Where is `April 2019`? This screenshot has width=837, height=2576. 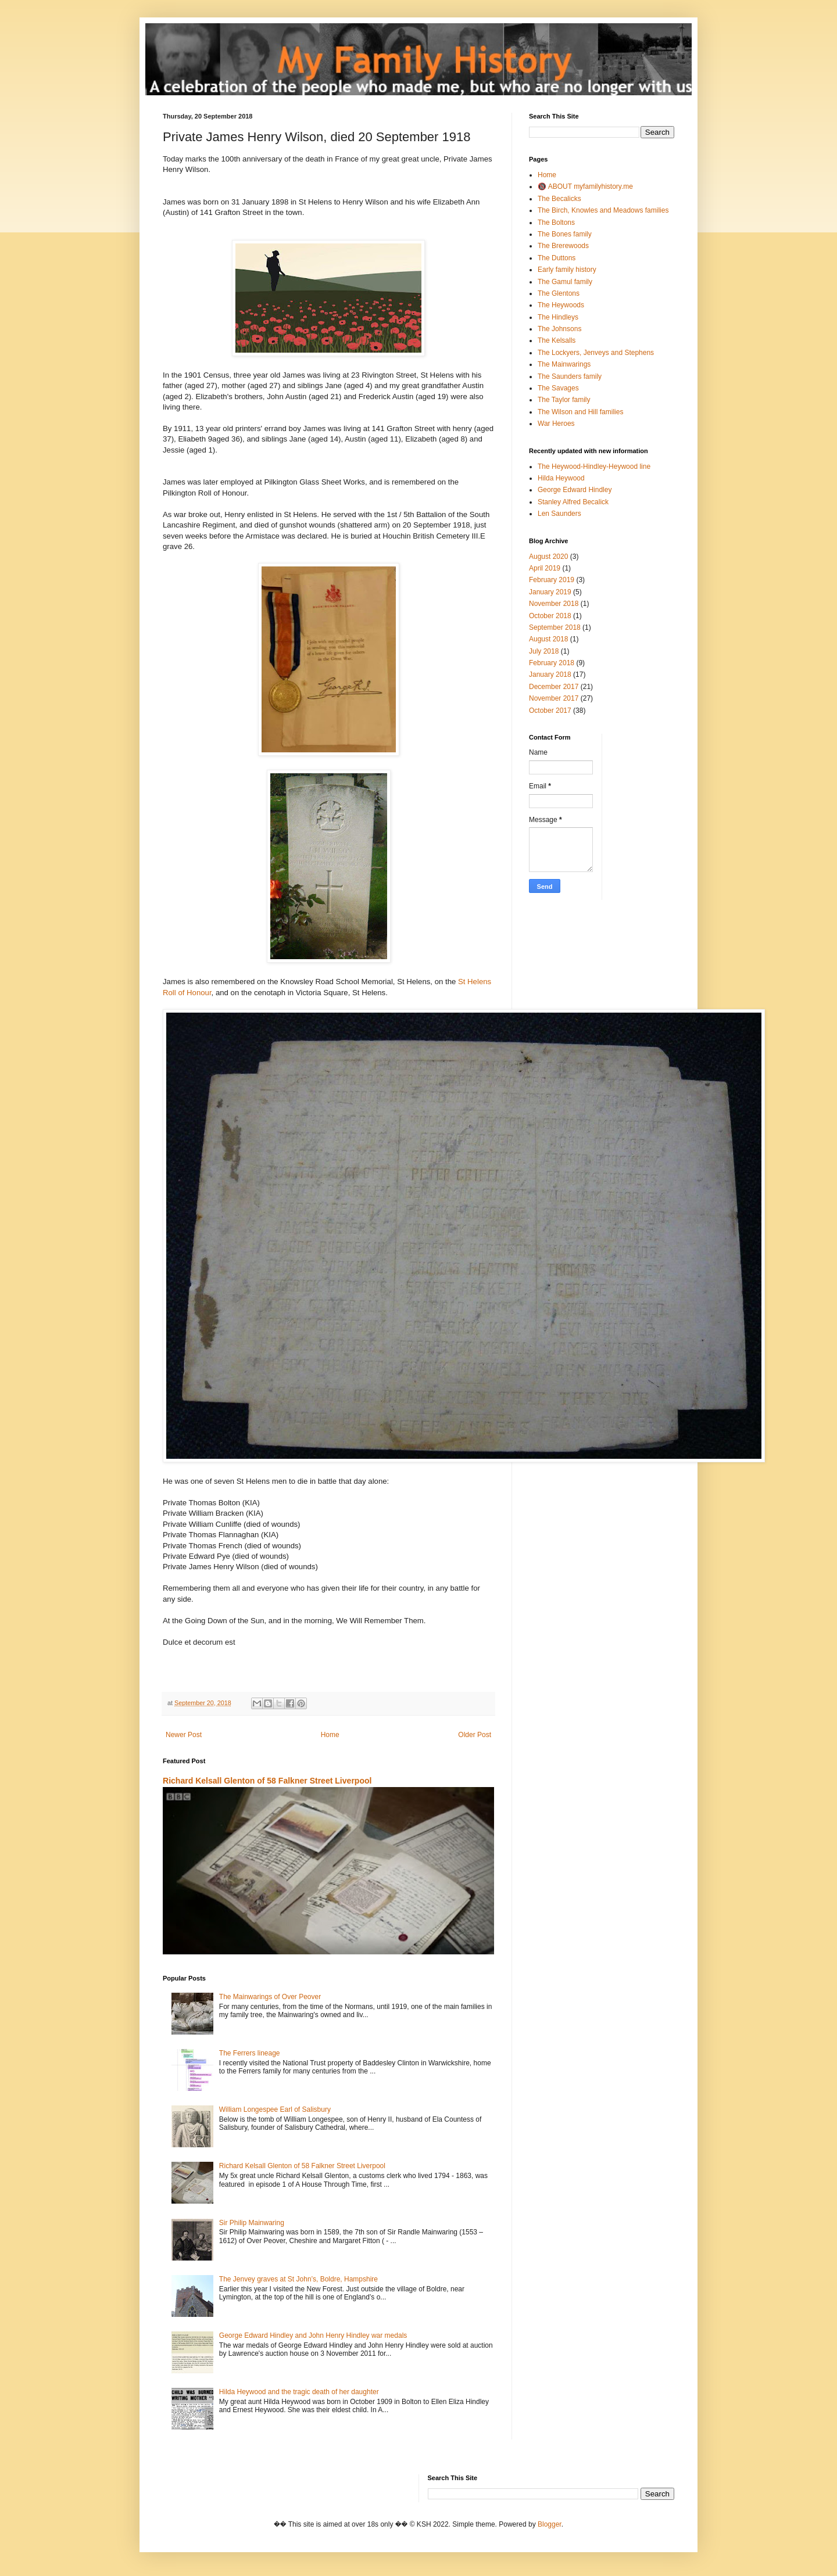
April 2019 is located at coordinates (544, 568).